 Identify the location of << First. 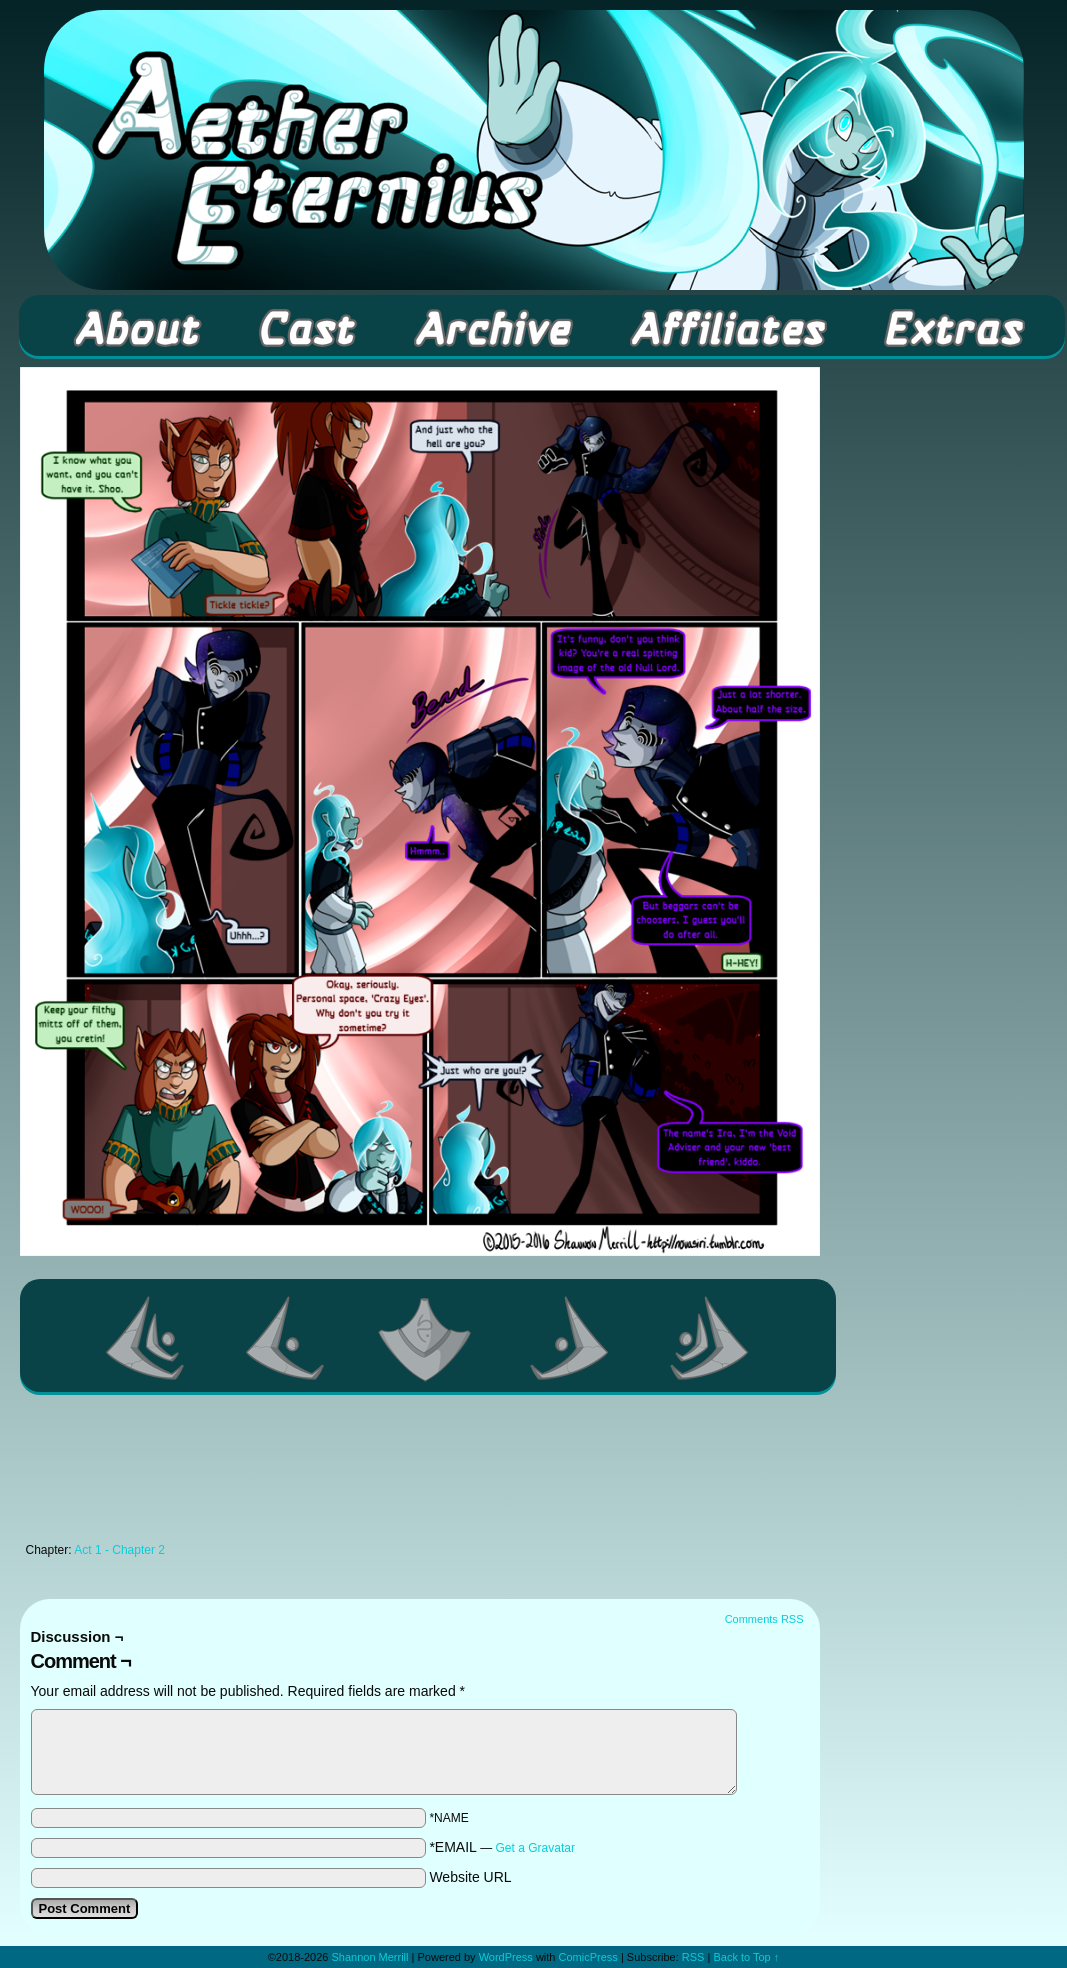
(146, 1338).